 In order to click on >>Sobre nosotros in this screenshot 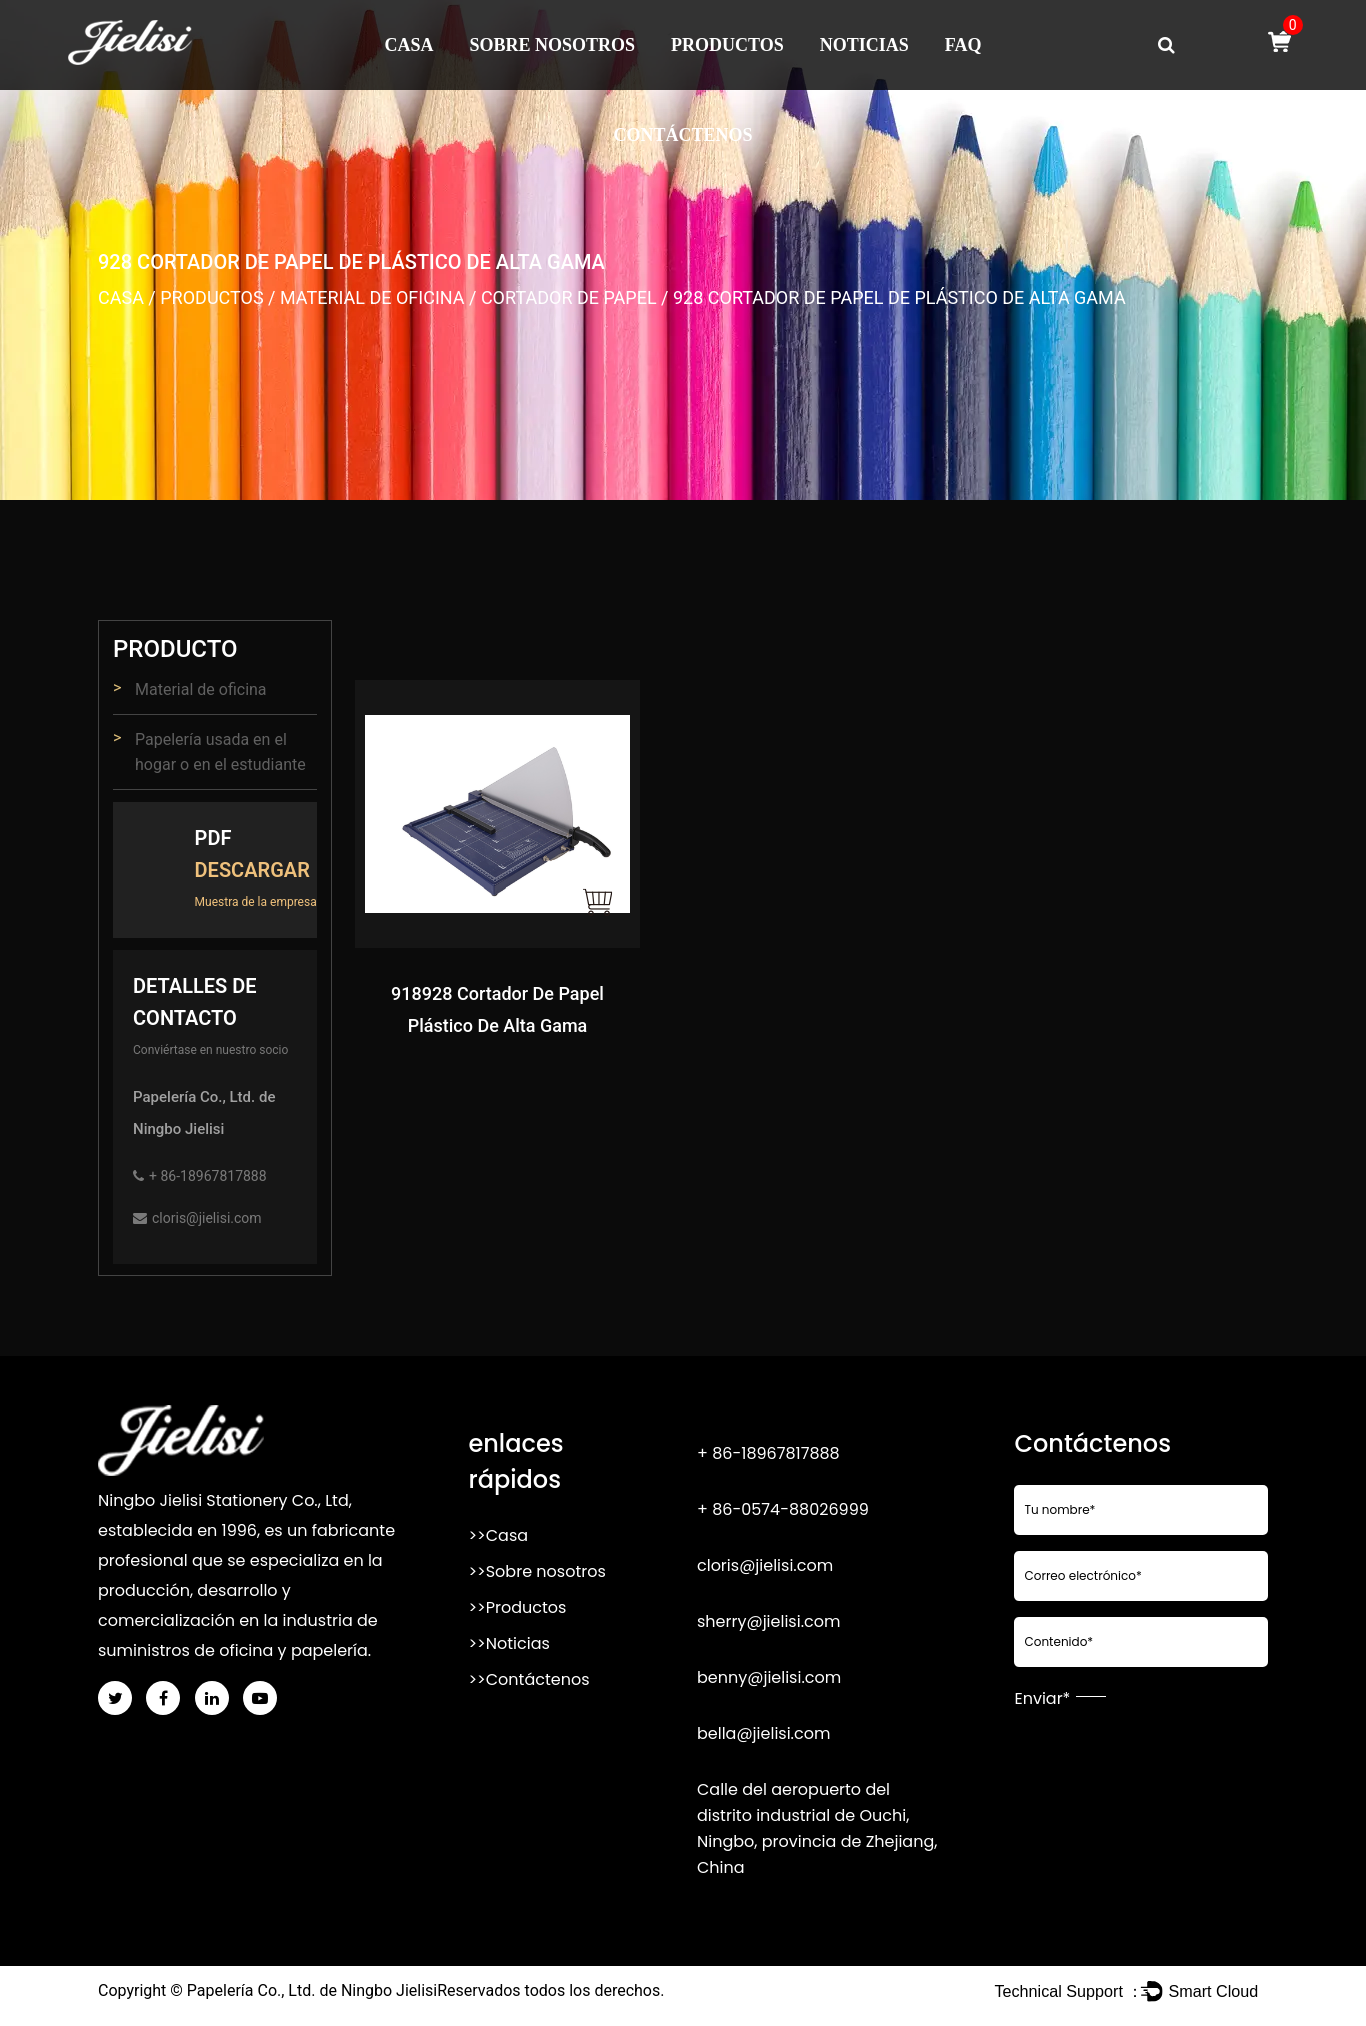, I will do `click(536, 1571)`.